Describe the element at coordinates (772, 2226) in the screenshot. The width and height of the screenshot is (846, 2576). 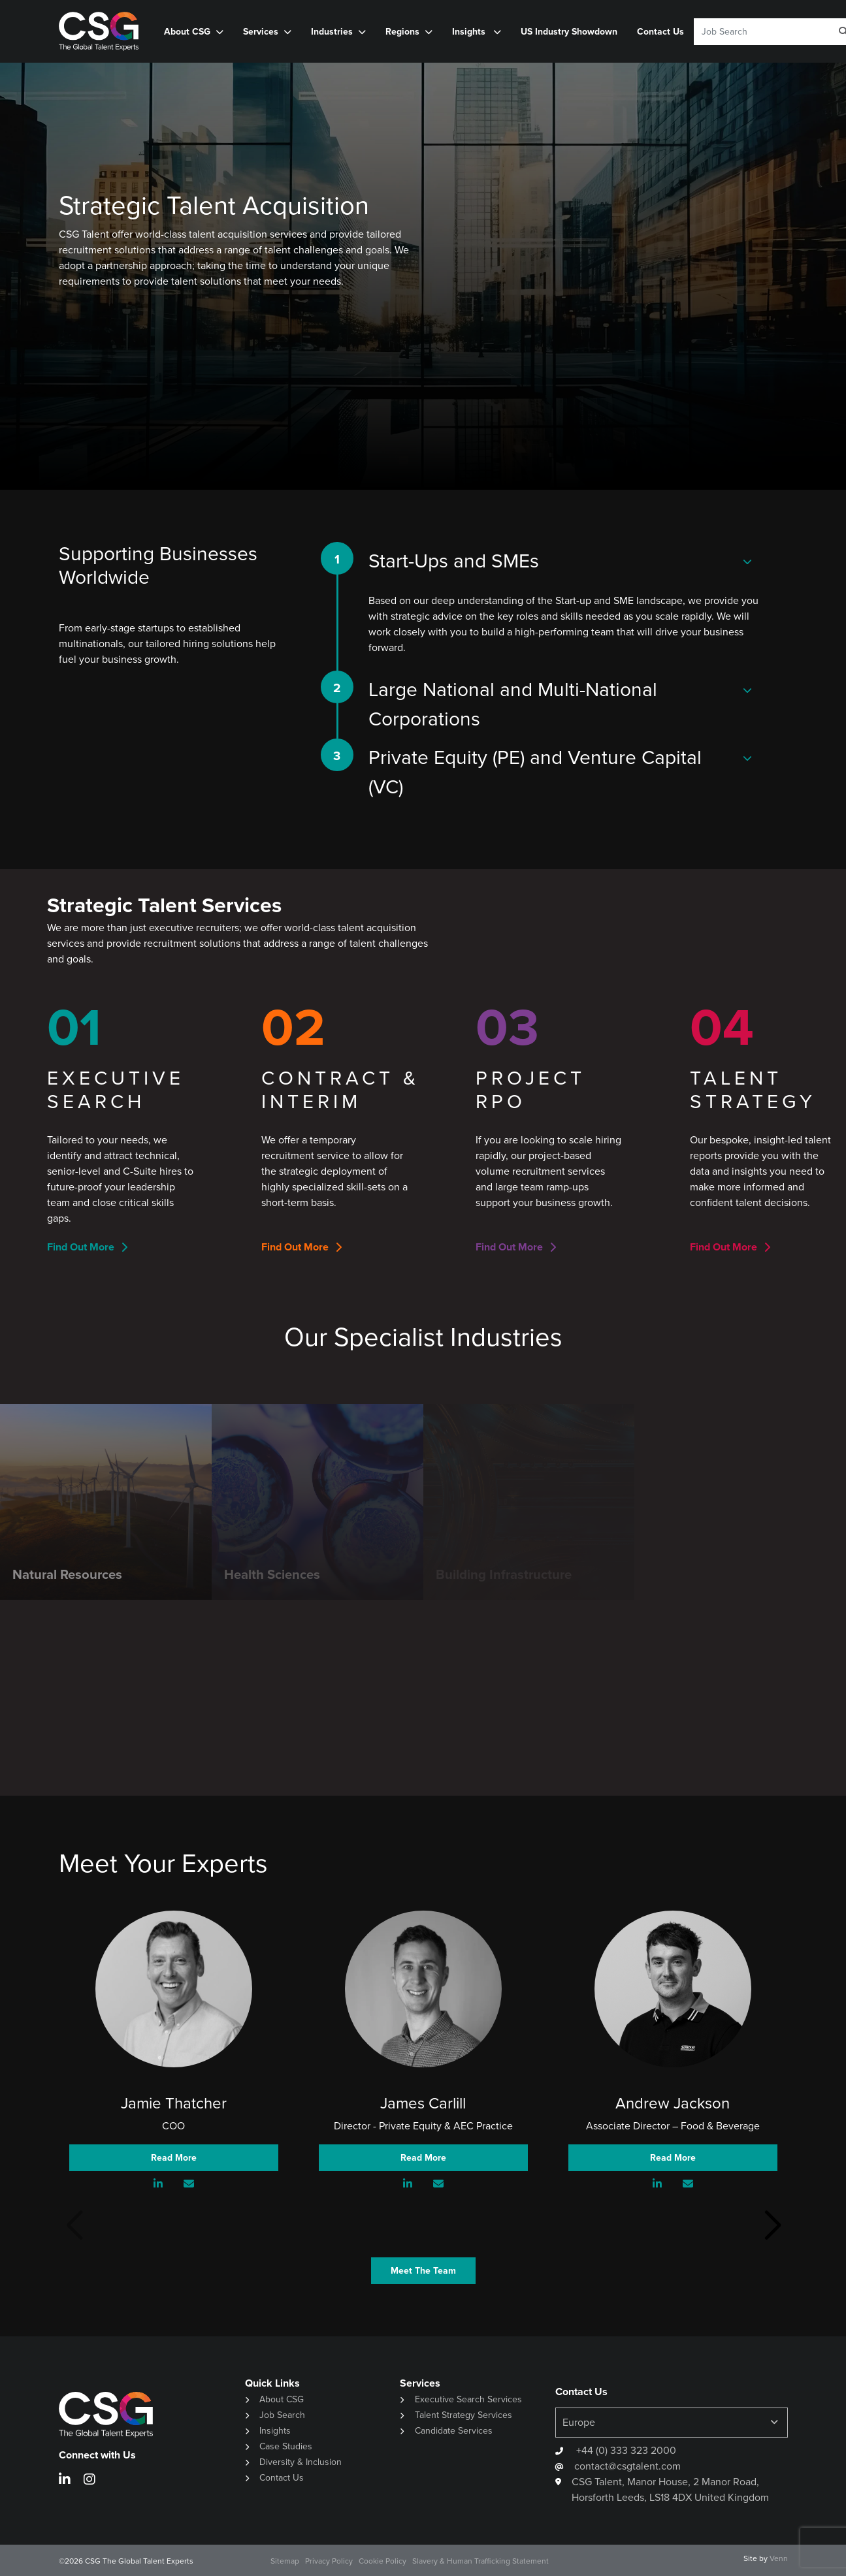
I see `[button]` at that location.